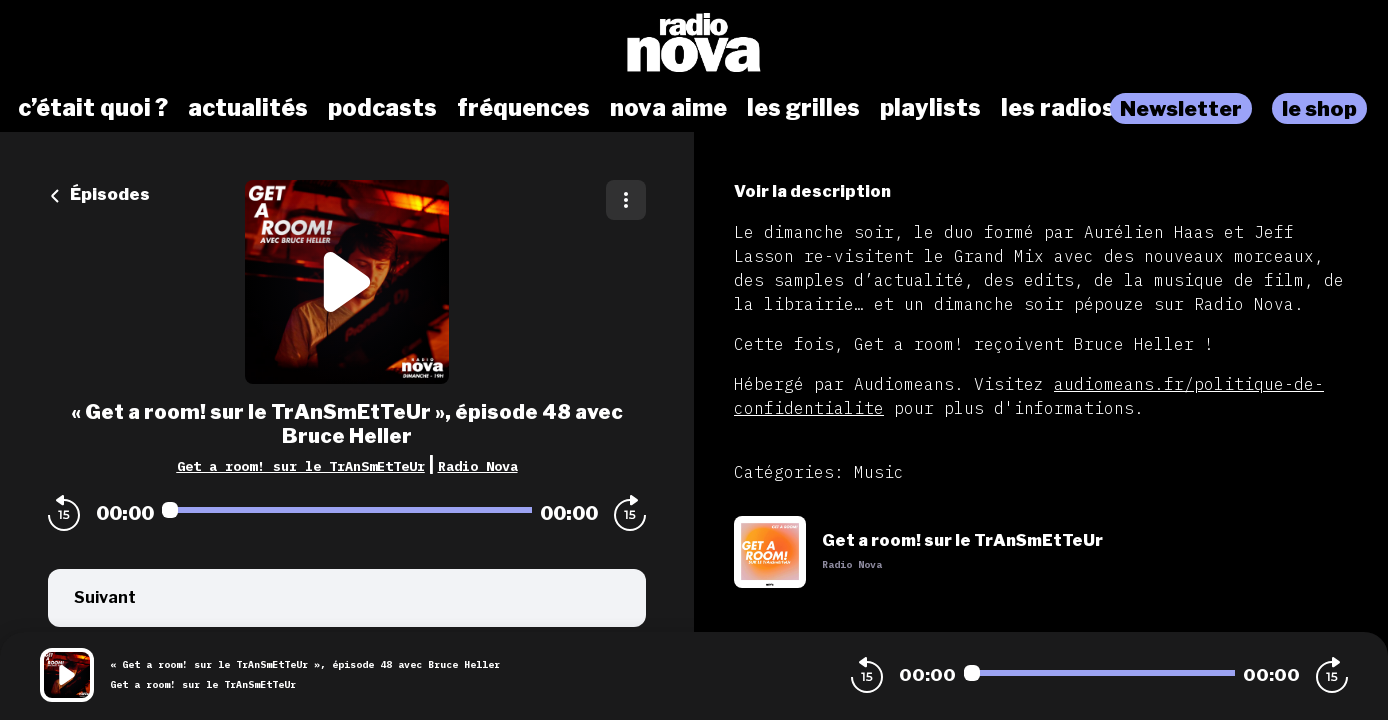 This screenshot has height=720, width=1388. Describe the element at coordinates (1319, 108) in the screenshot. I see `le shop` at that location.